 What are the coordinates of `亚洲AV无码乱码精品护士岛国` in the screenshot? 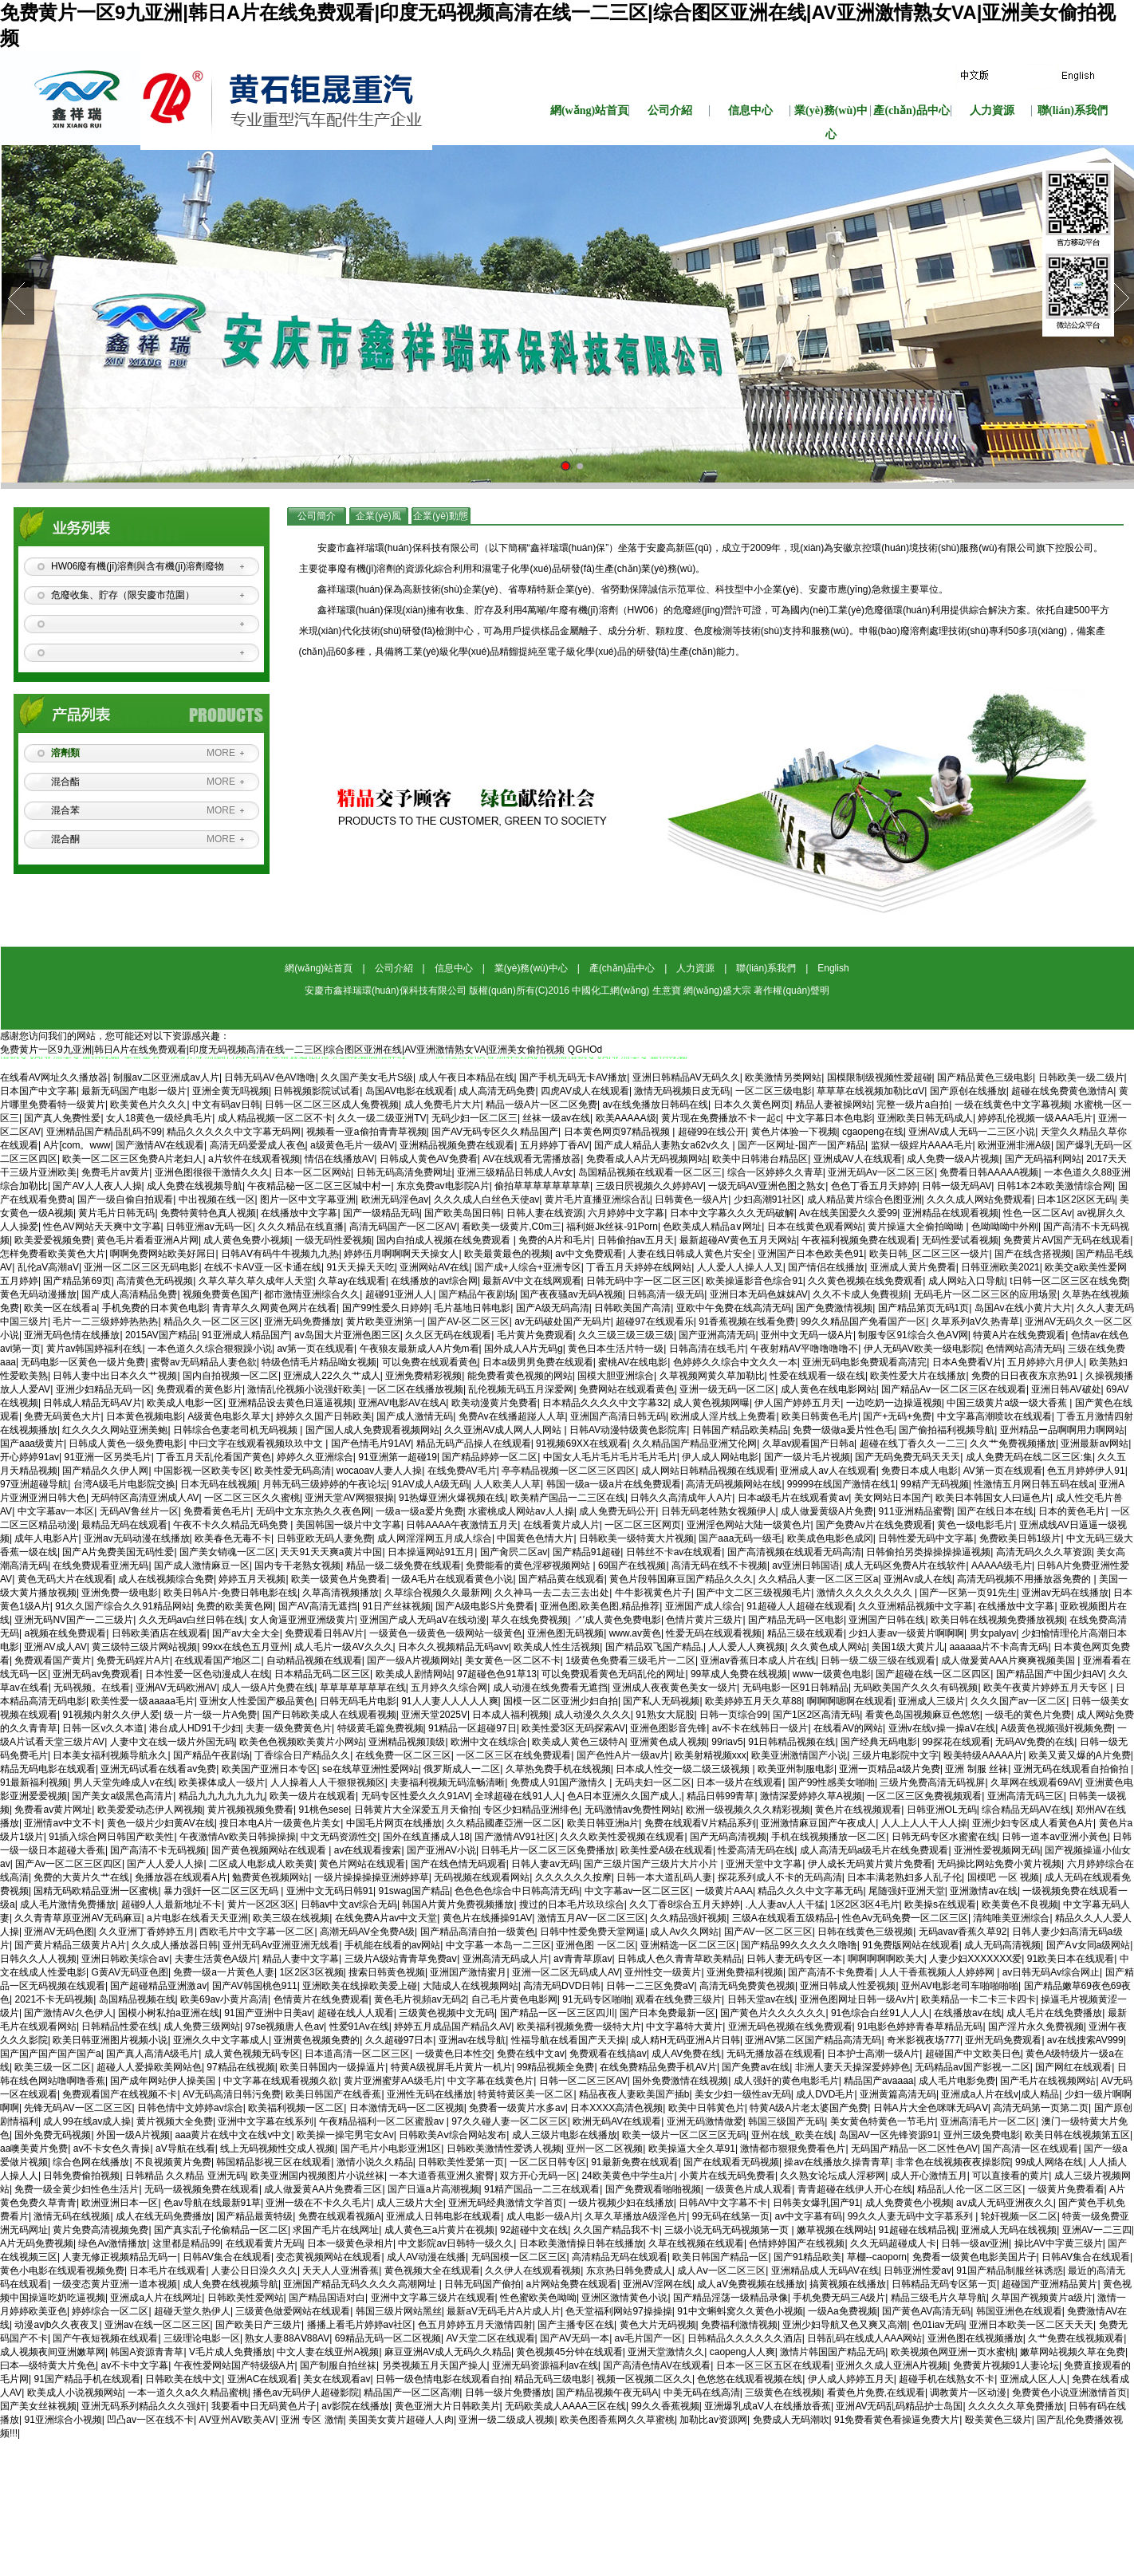 It's located at (899, 2406).